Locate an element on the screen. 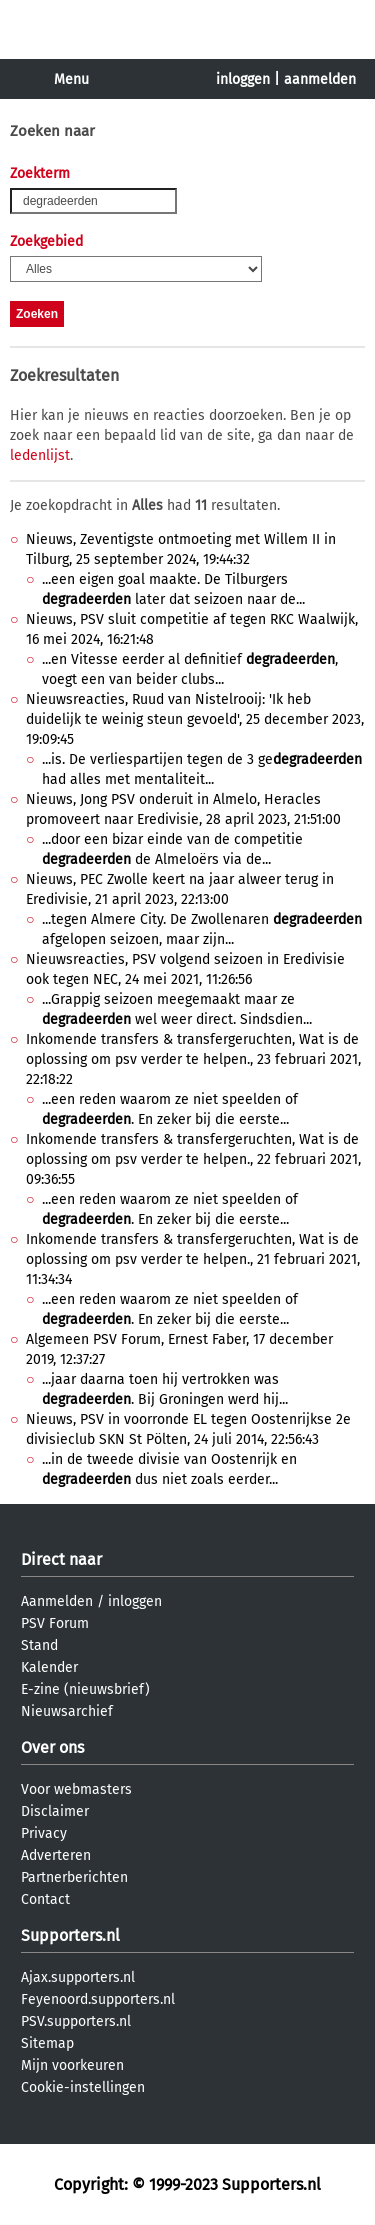 The width and height of the screenshot is (375, 2225). Adverteren is located at coordinates (56, 1855).